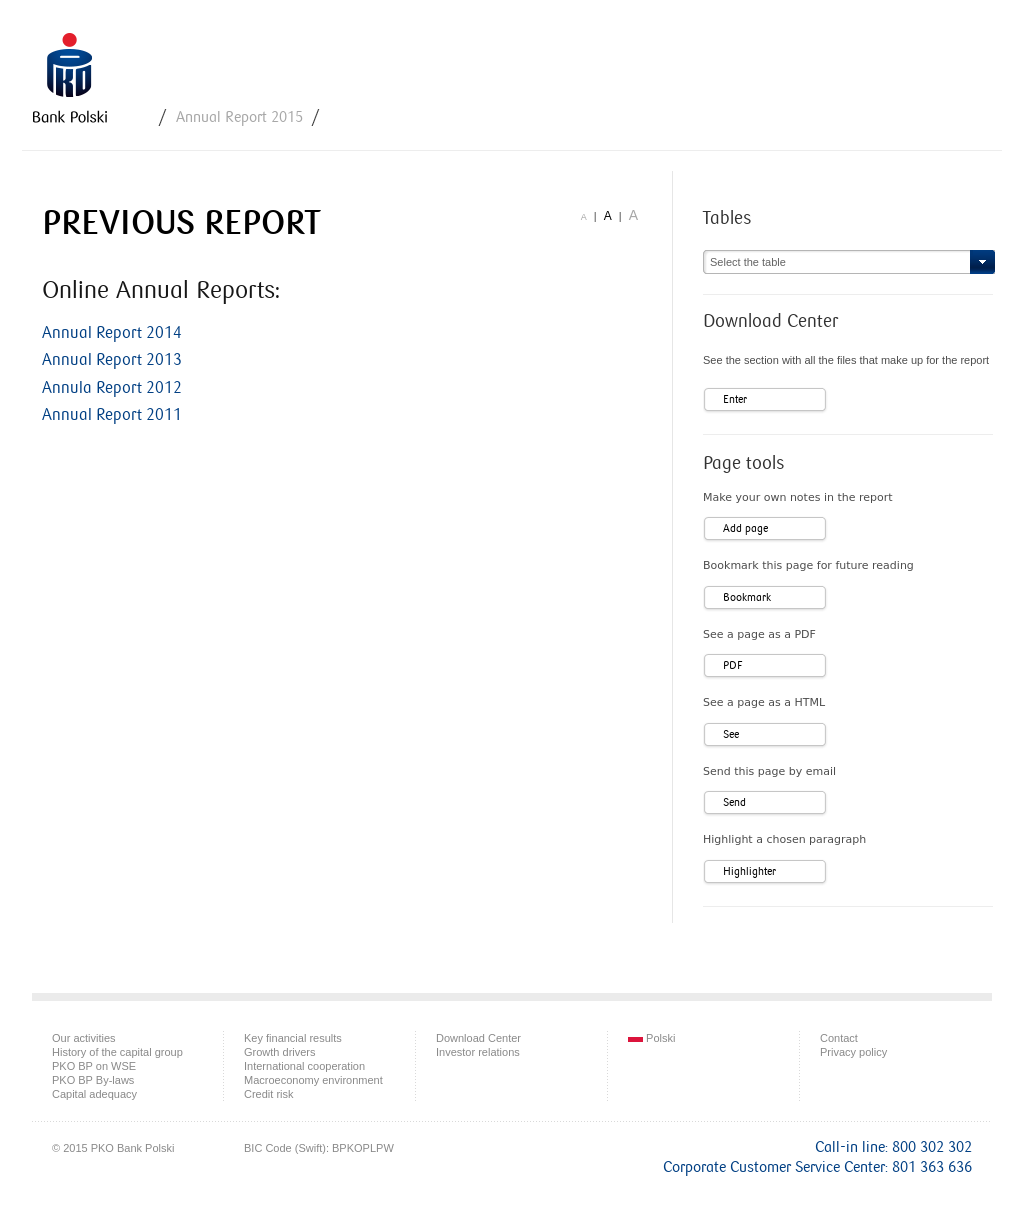 This screenshot has height=1224, width=1024. What do you see at coordinates (280, 1052) in the screenshot?
I see `Growth drivers` at bounding box center [280, 1052].